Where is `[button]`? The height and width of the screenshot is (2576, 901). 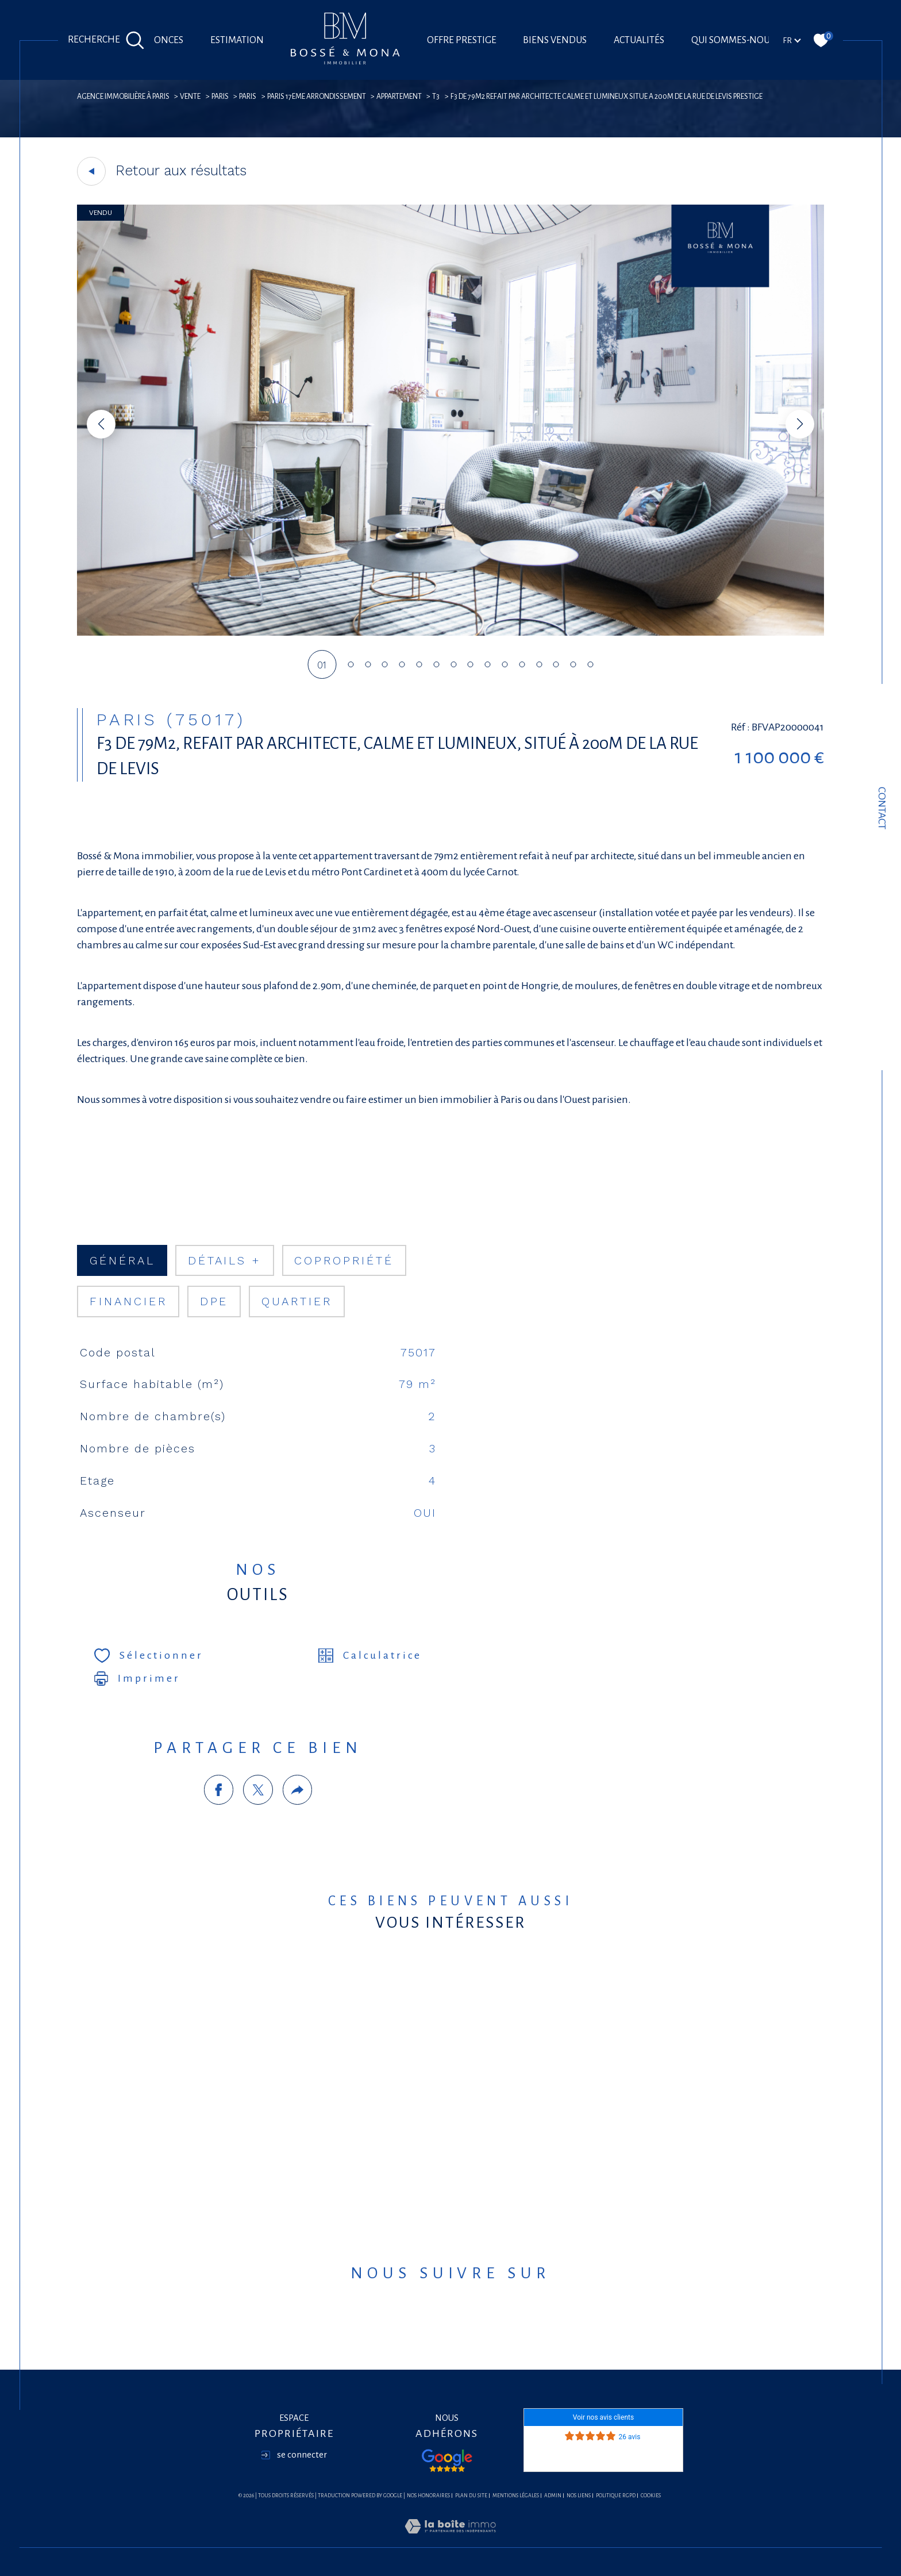 [button] is located at coordinates (800, 424).